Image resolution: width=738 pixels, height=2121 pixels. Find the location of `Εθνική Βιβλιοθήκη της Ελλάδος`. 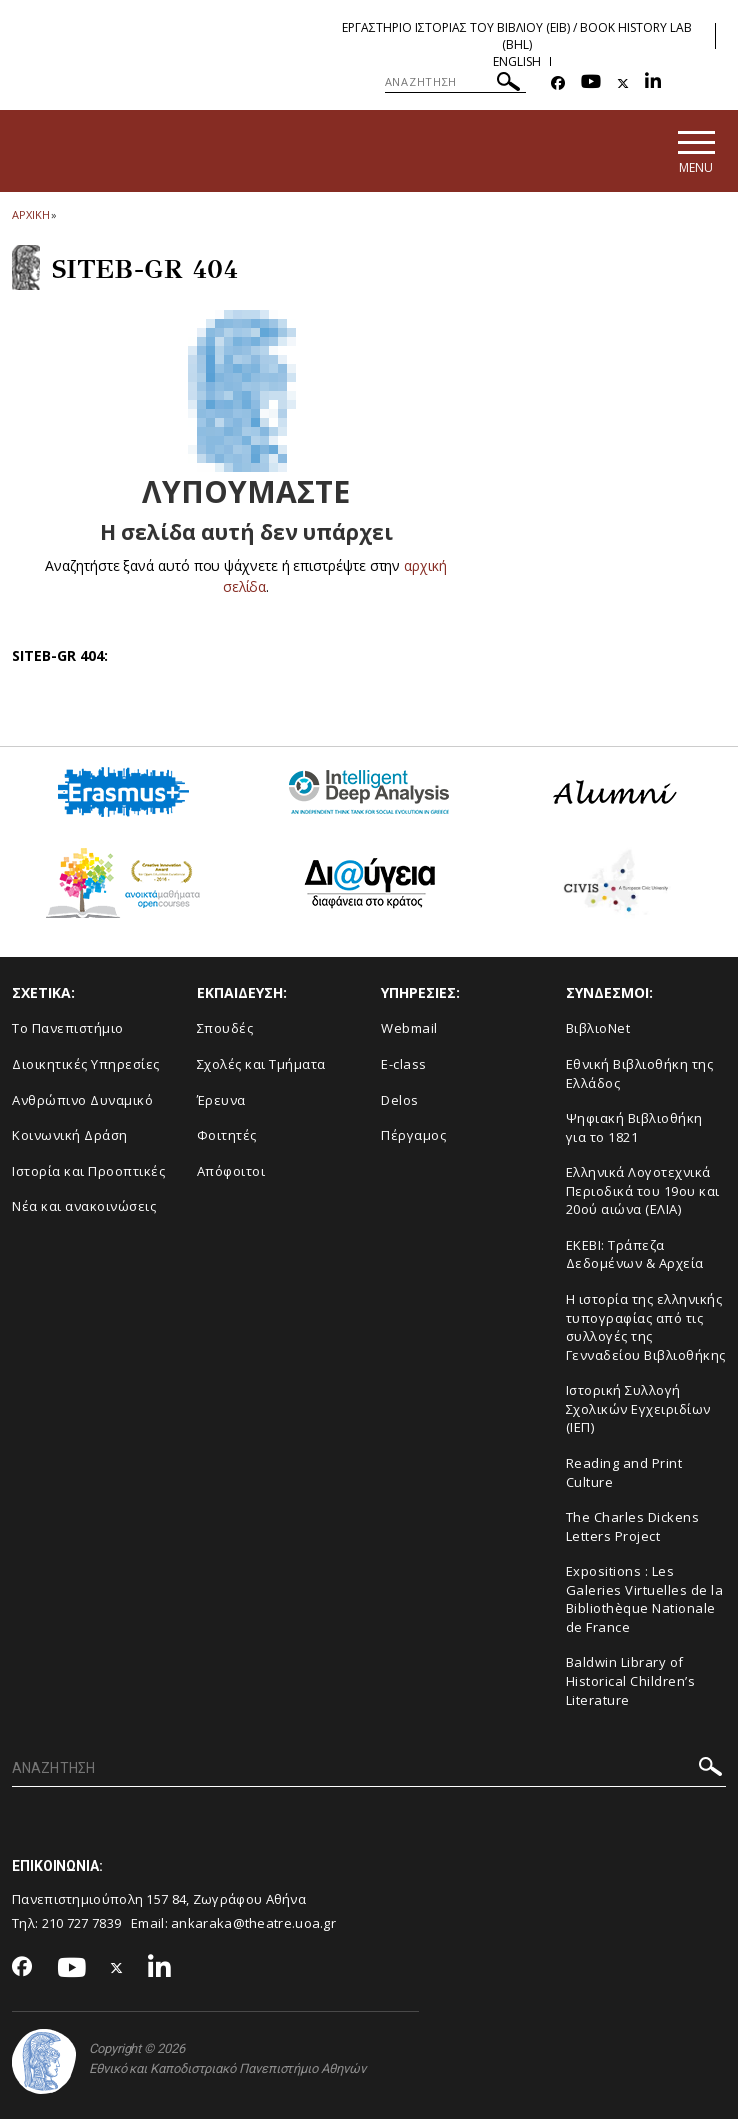

Εθνική Βιβλιοθήκη της Ελλάδος is located at coordinates (640, 1074).